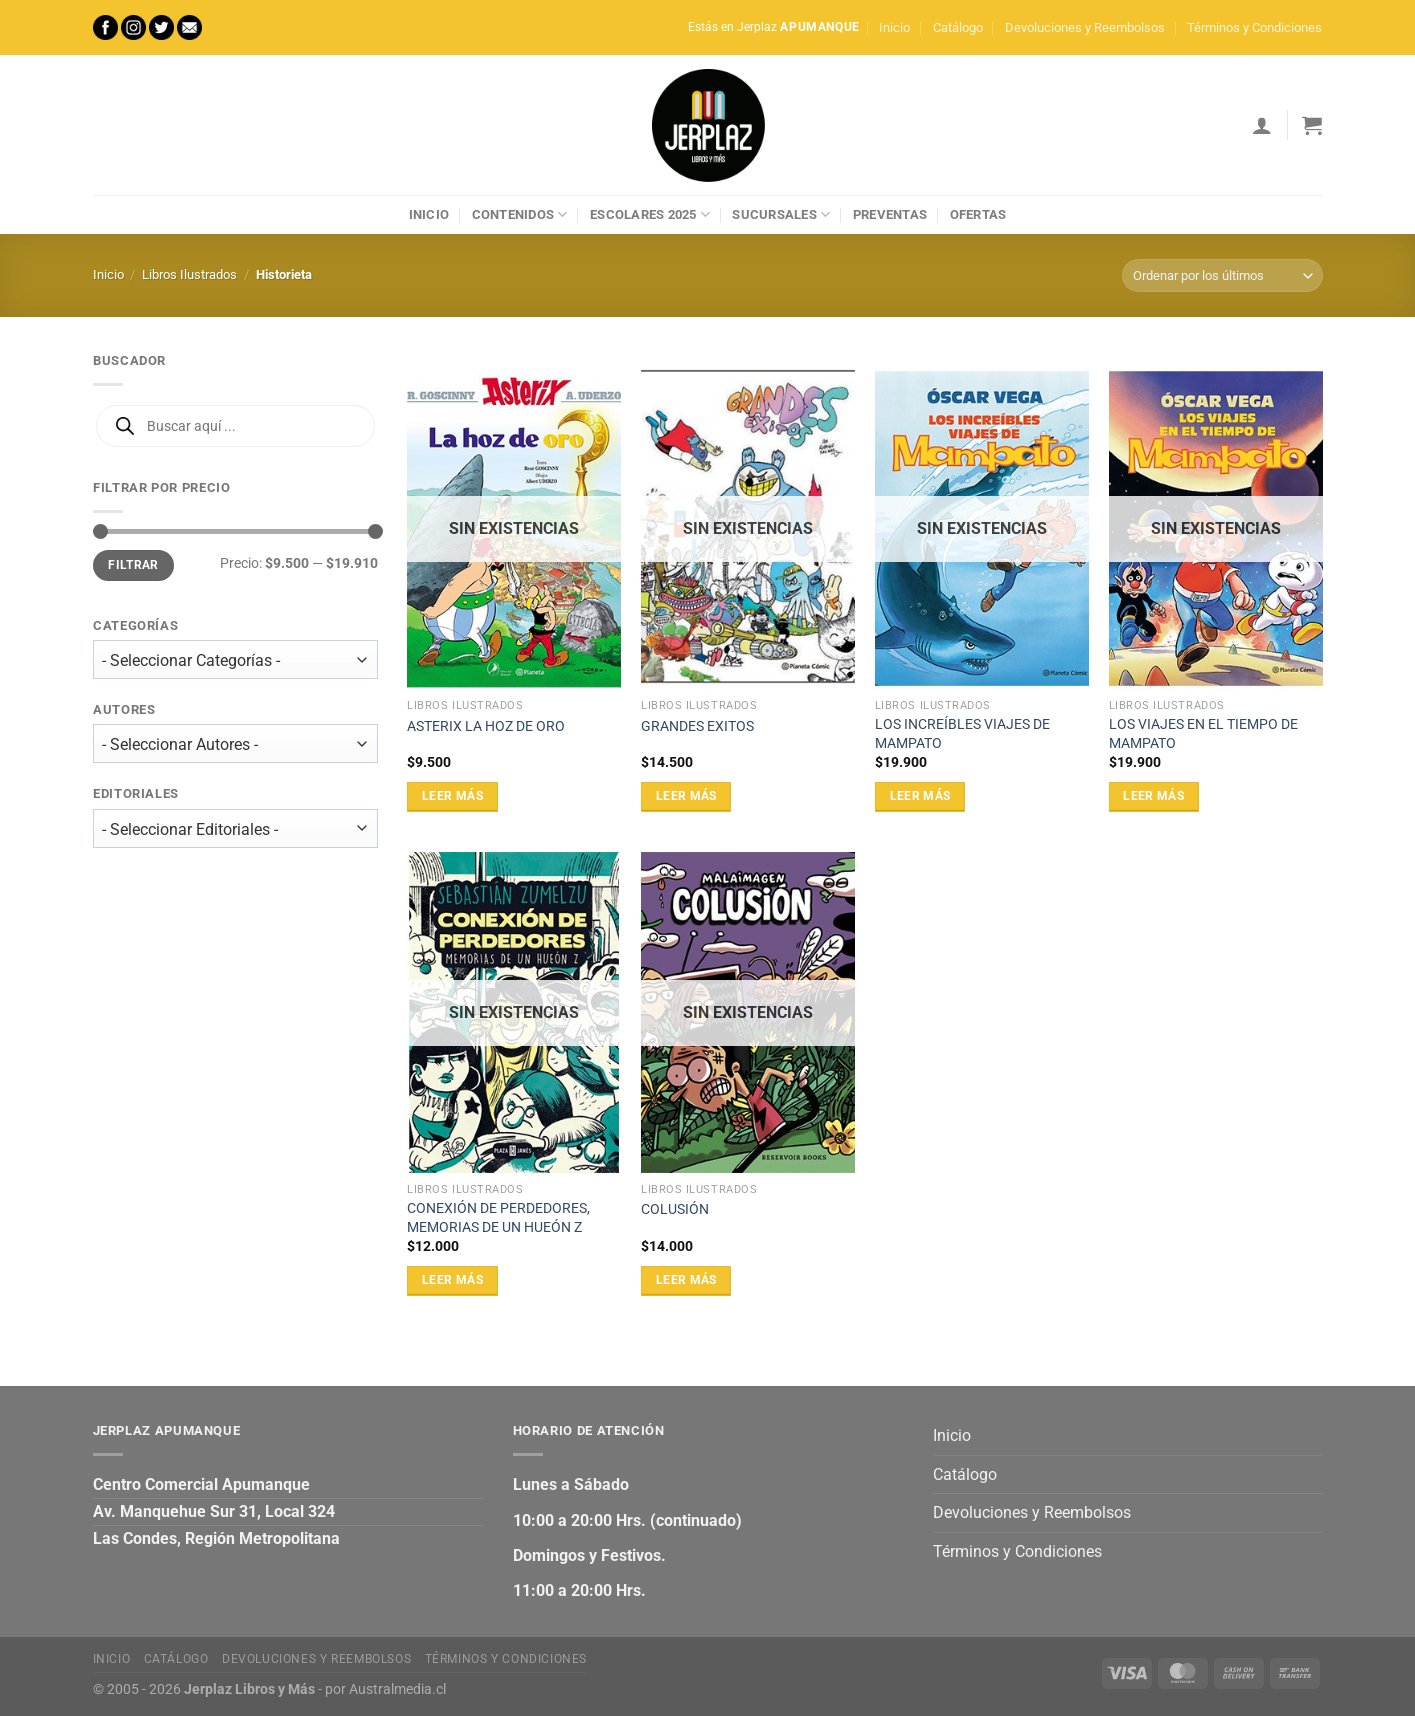 The width and height of the screenshot is (1415, 1716). What do you see at coordinates (675, 1209) in the screenshot?
I see `COLUSIÓN` at bounding box center [675, 1209].